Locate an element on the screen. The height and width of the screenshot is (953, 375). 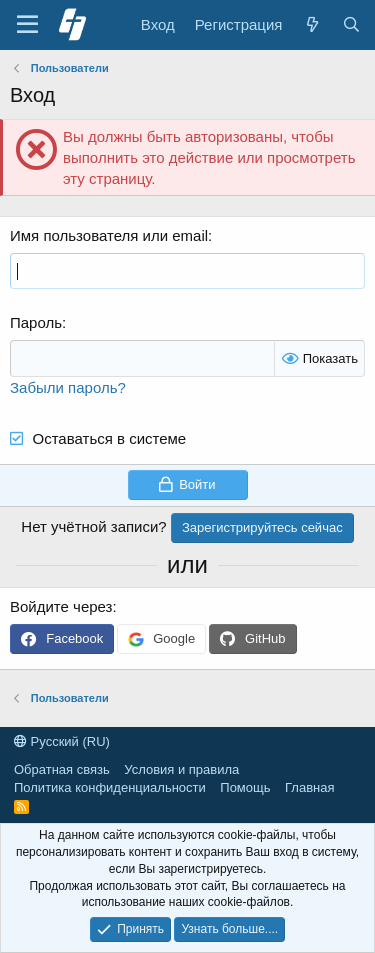
Имя пользователя или email is located at coordinates (109, 235).